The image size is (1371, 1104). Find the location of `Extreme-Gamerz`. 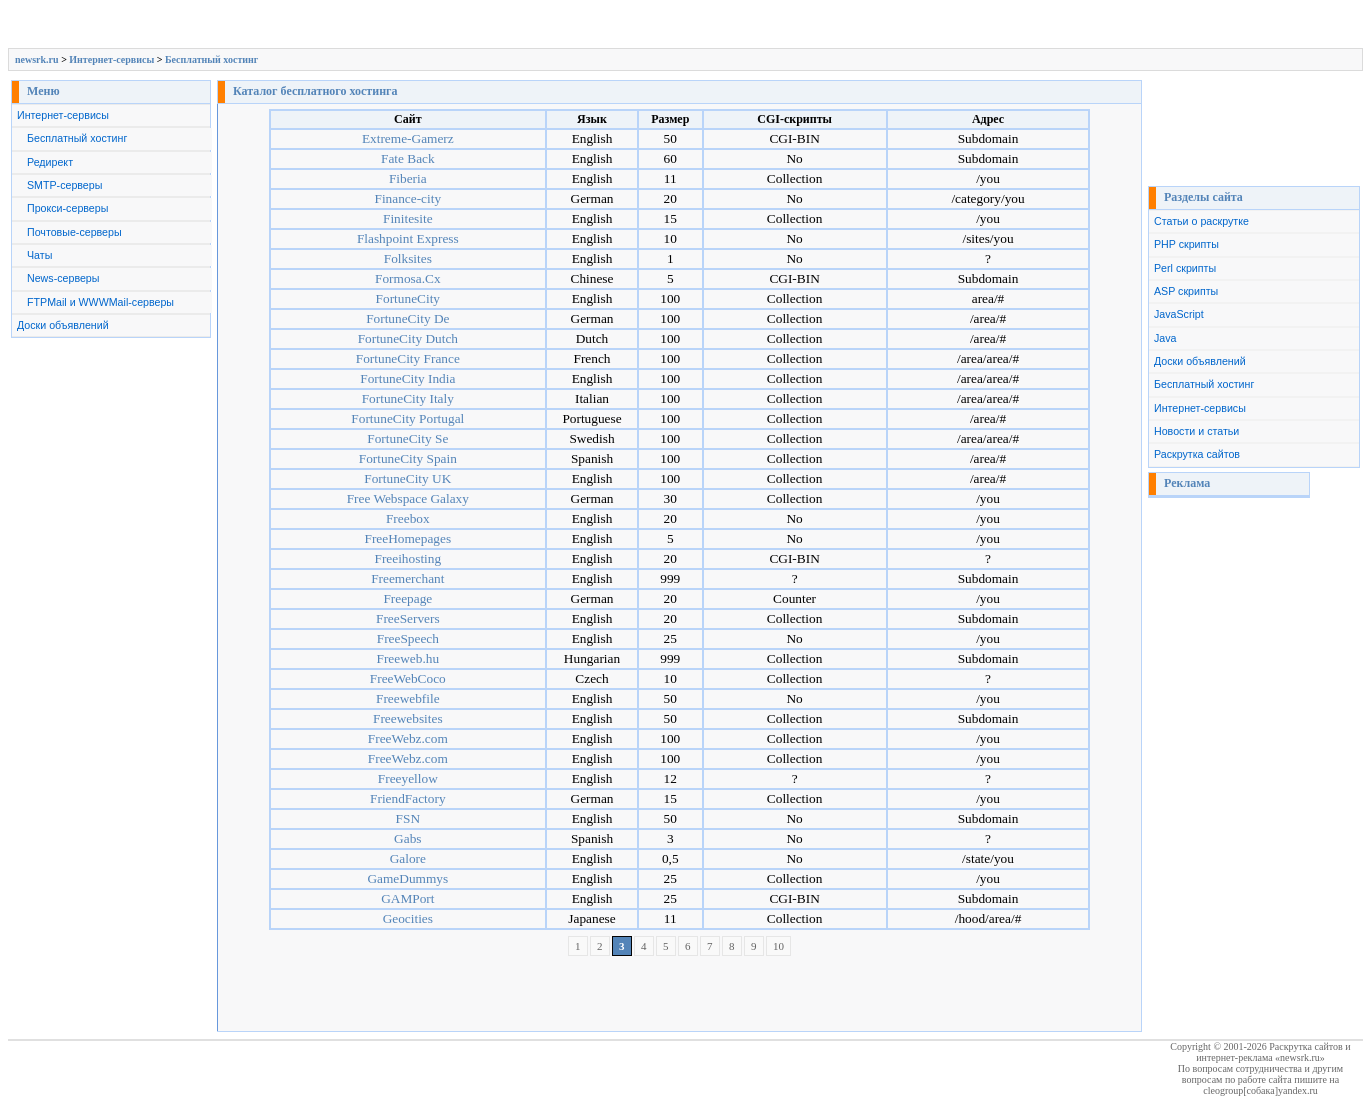

Extreme-Gamerz is located at coordinates (408, 138).